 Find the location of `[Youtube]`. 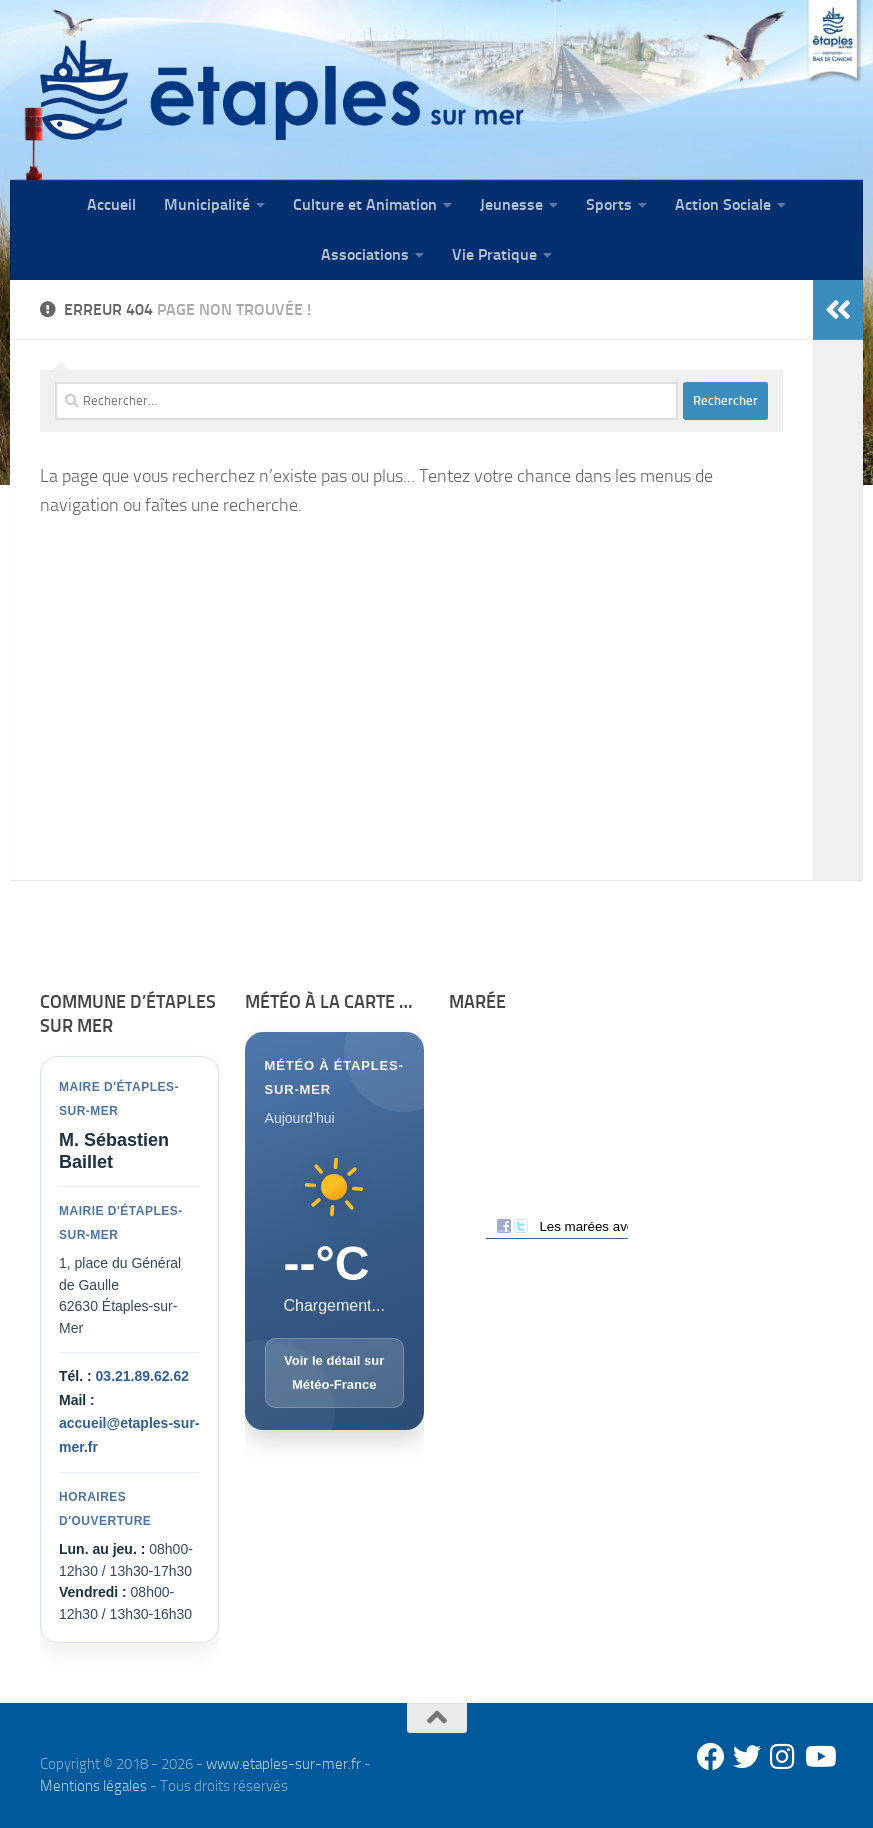

[Youtube] is located at coordinates (819, 1757).